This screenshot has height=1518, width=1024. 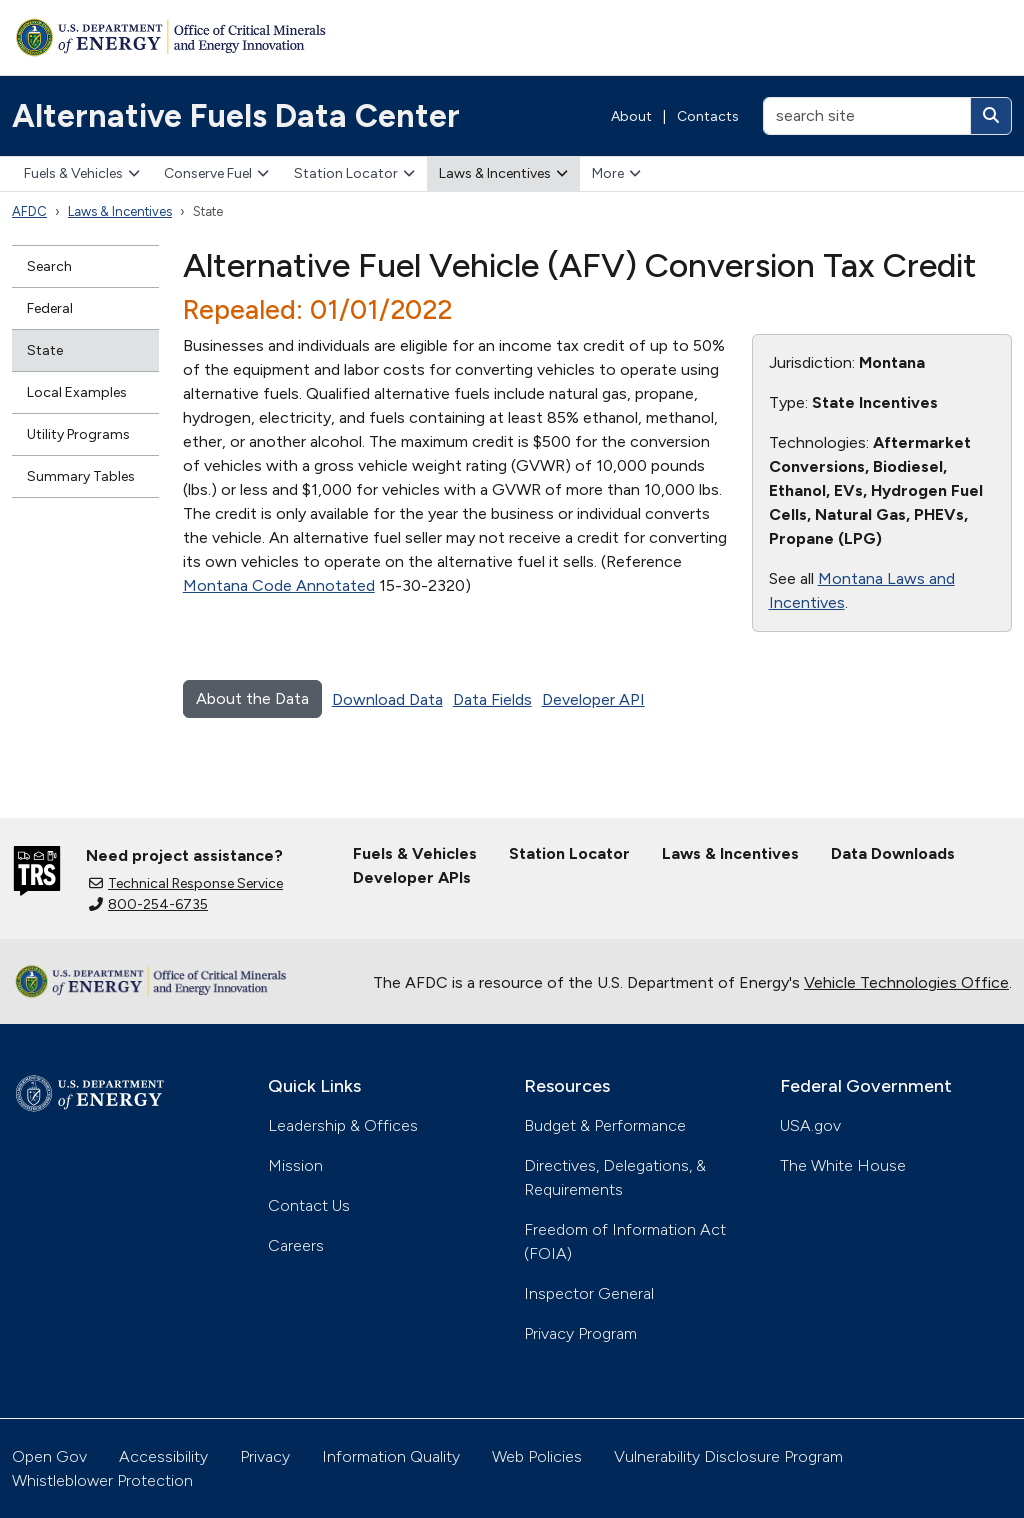 What do you see at coordinates (216, 173) in the screenshot?
I see `Conserve Fuel` at bounding box center [216, 173].